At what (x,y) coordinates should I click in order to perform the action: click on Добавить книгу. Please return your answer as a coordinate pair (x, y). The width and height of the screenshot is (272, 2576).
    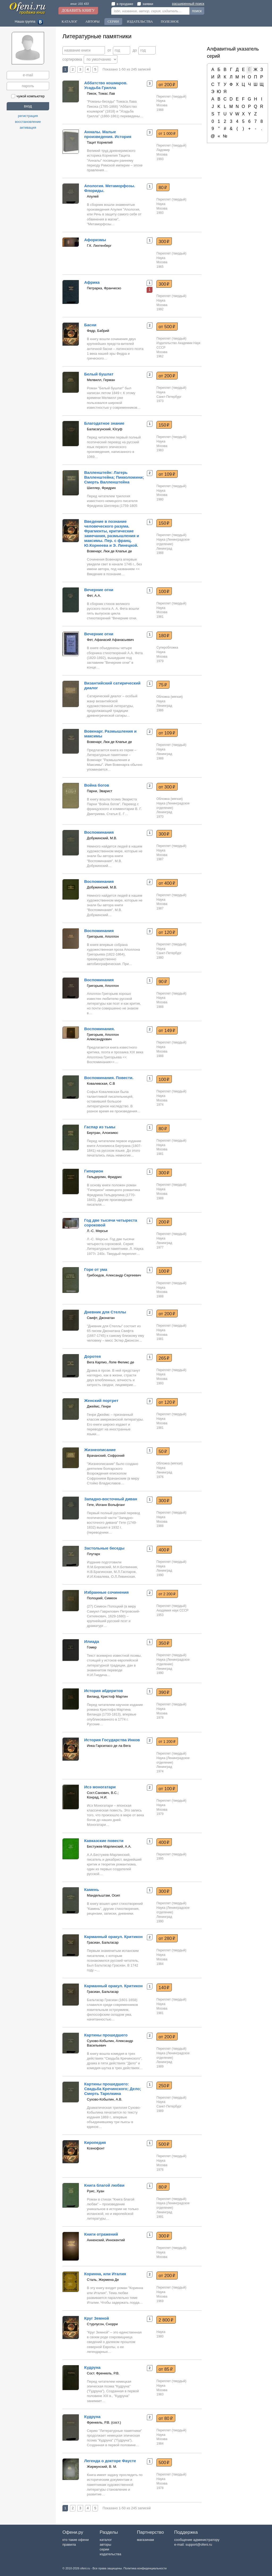
    Looking at the image, I should click on (78, 10).